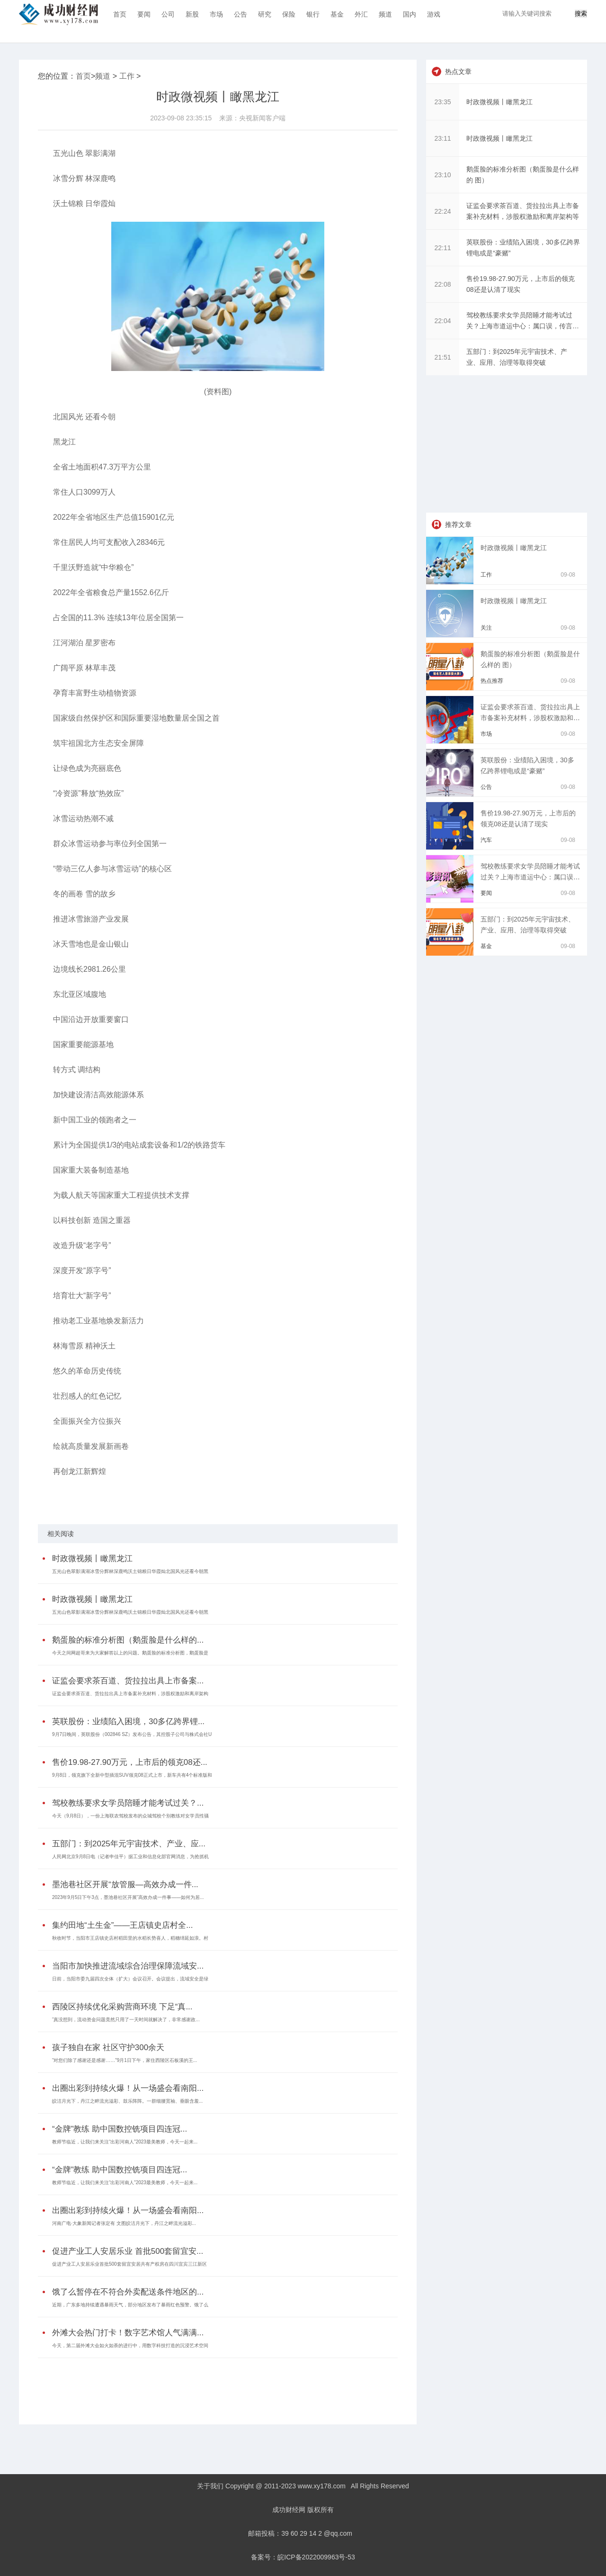  What do you see at coordinates (124, 2141) in the screenshot?
I see `教师节临近，让我们来关注“出彩河南人”2023最美教师，今天一起来...` at bounding box center [124, 2141].